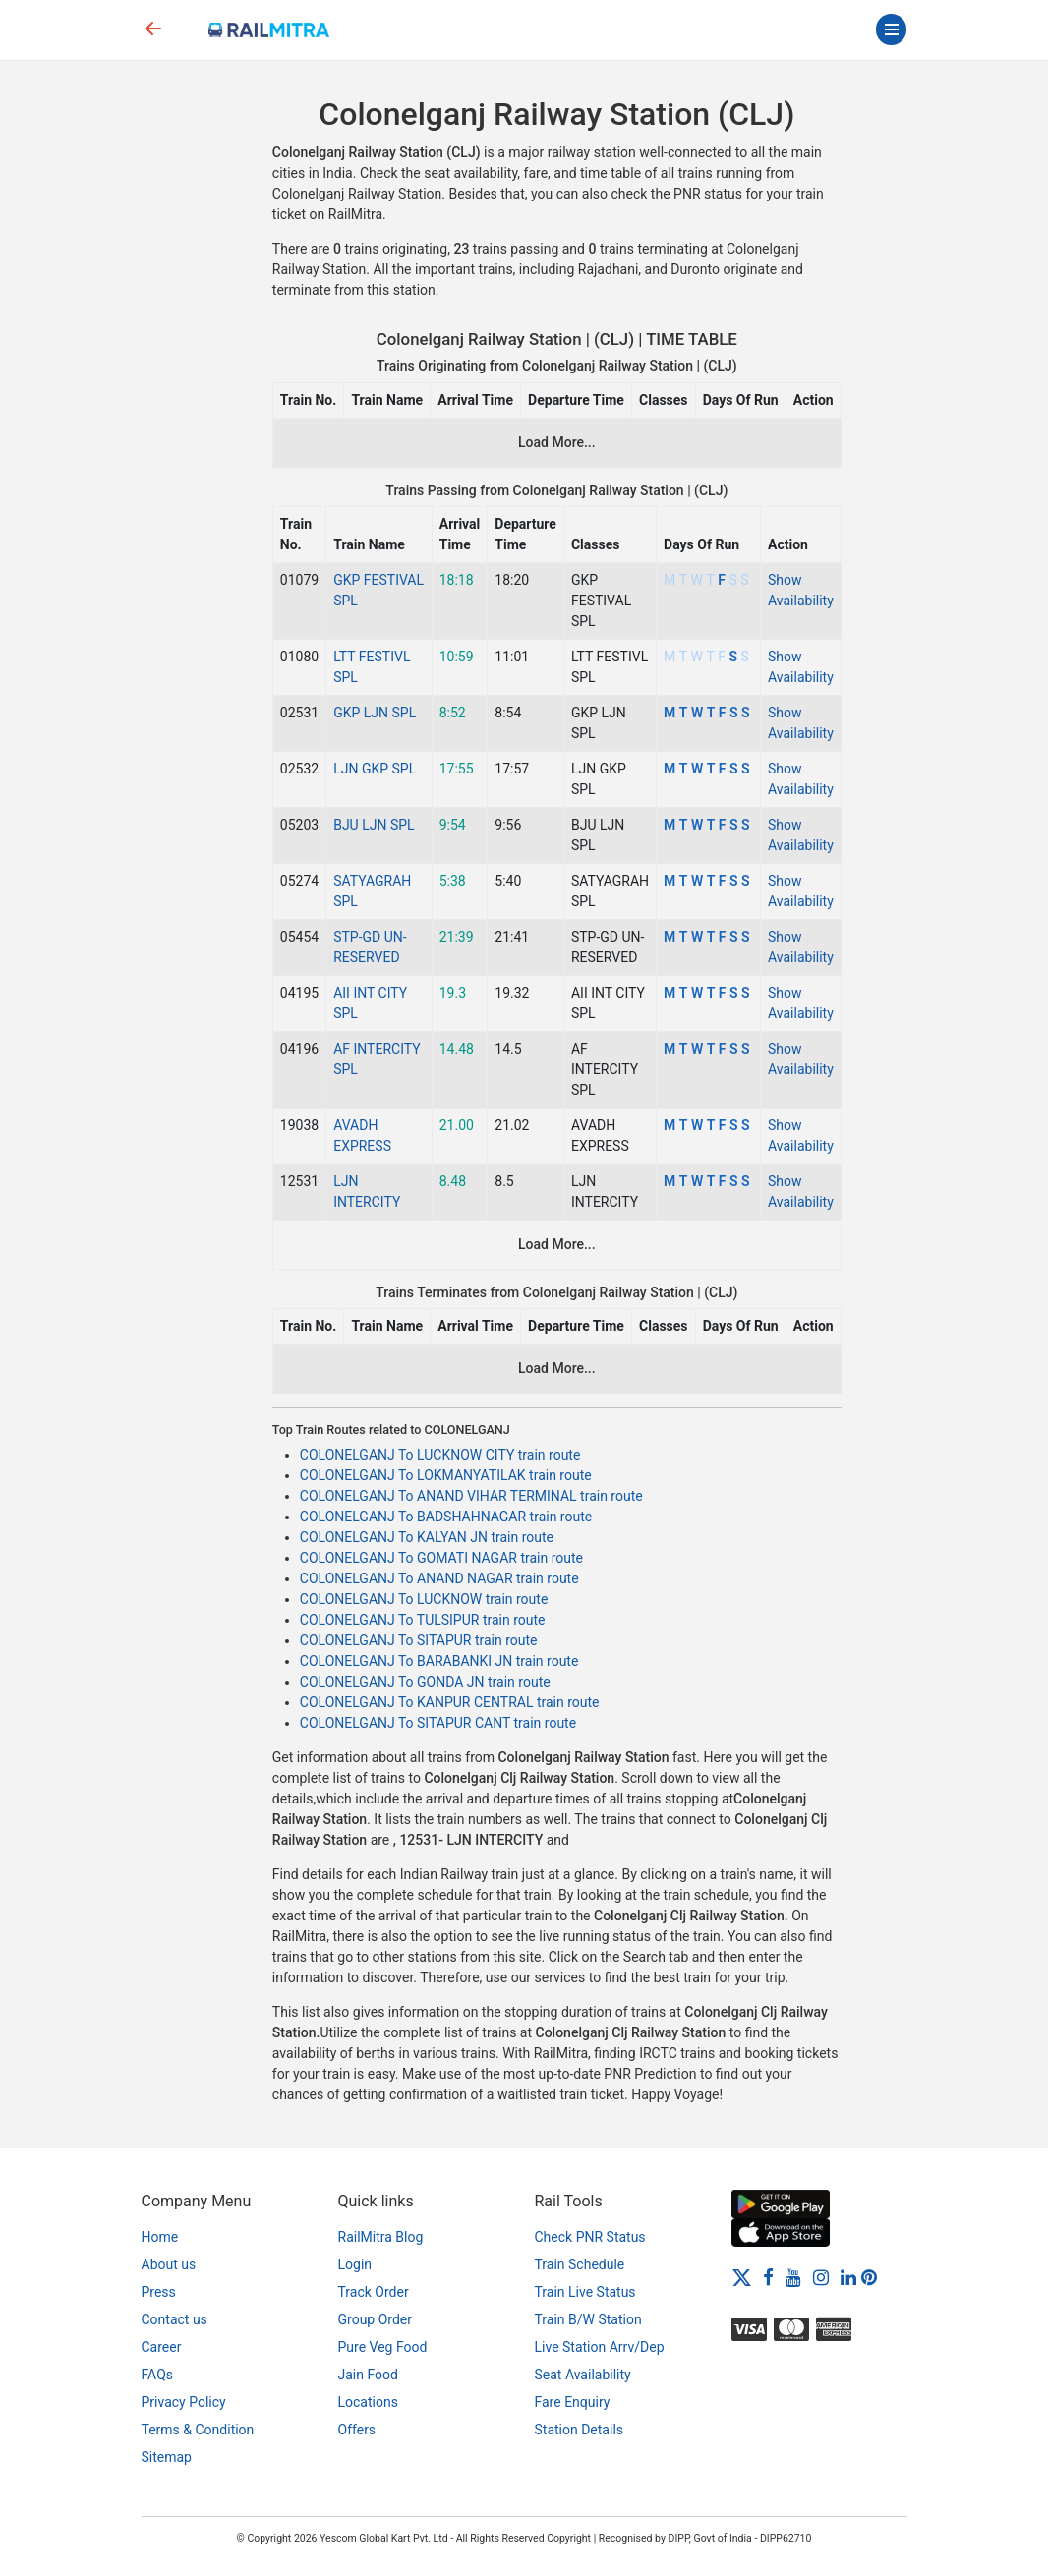 This screenshot has width=1048, height=2576. Describe the element at coordinates (375, 2319) in the screenshot. I see `Group Order` at that location.